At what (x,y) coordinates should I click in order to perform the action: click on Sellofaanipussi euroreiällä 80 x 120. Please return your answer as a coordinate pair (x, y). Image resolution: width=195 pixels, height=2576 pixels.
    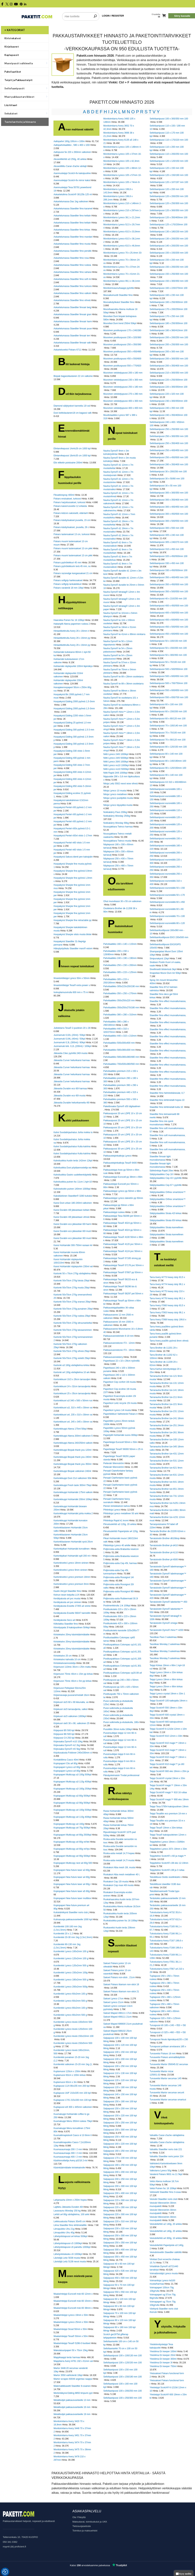
    Looking at the image, I should click on (167, 923).